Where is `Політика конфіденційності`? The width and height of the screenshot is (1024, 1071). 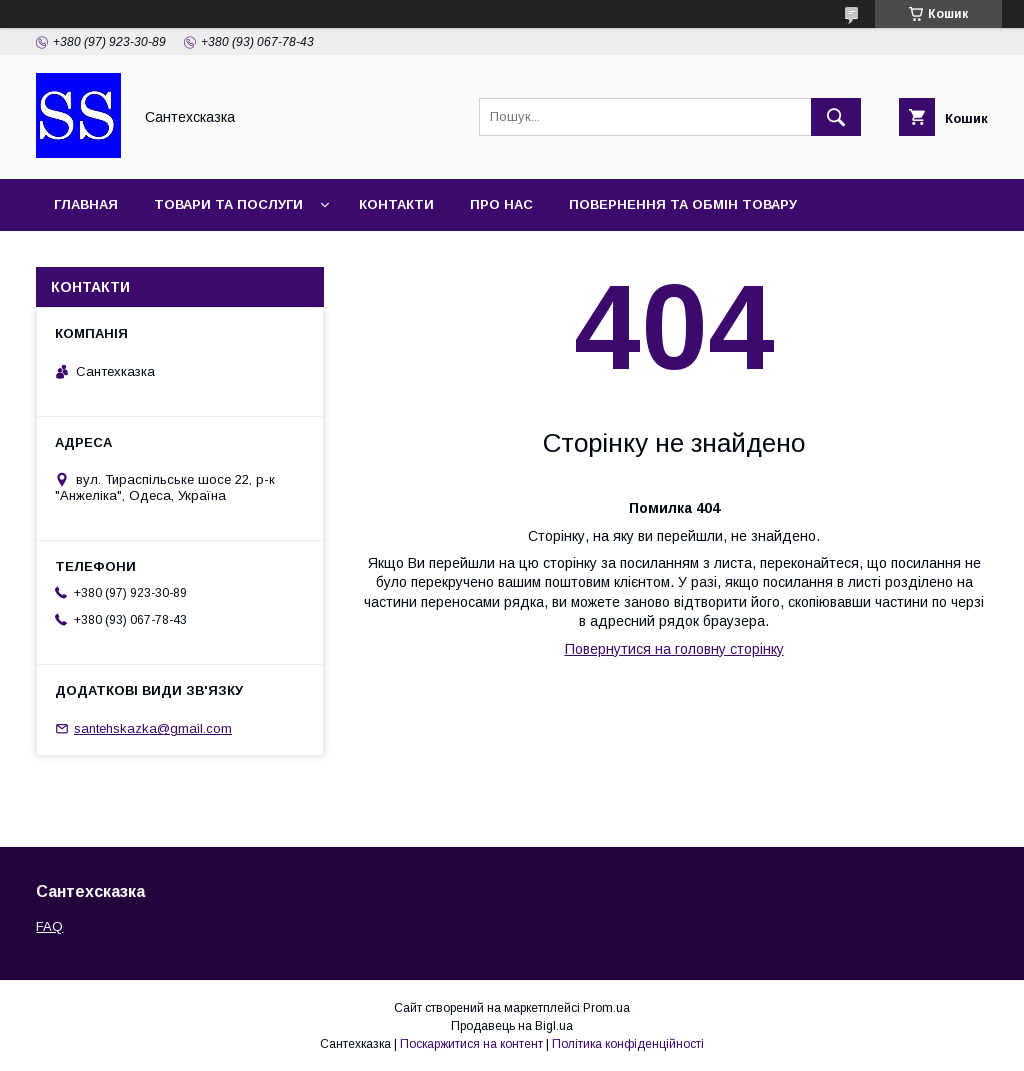 Політика конфіденційності is located at coordinates (628, 1044).